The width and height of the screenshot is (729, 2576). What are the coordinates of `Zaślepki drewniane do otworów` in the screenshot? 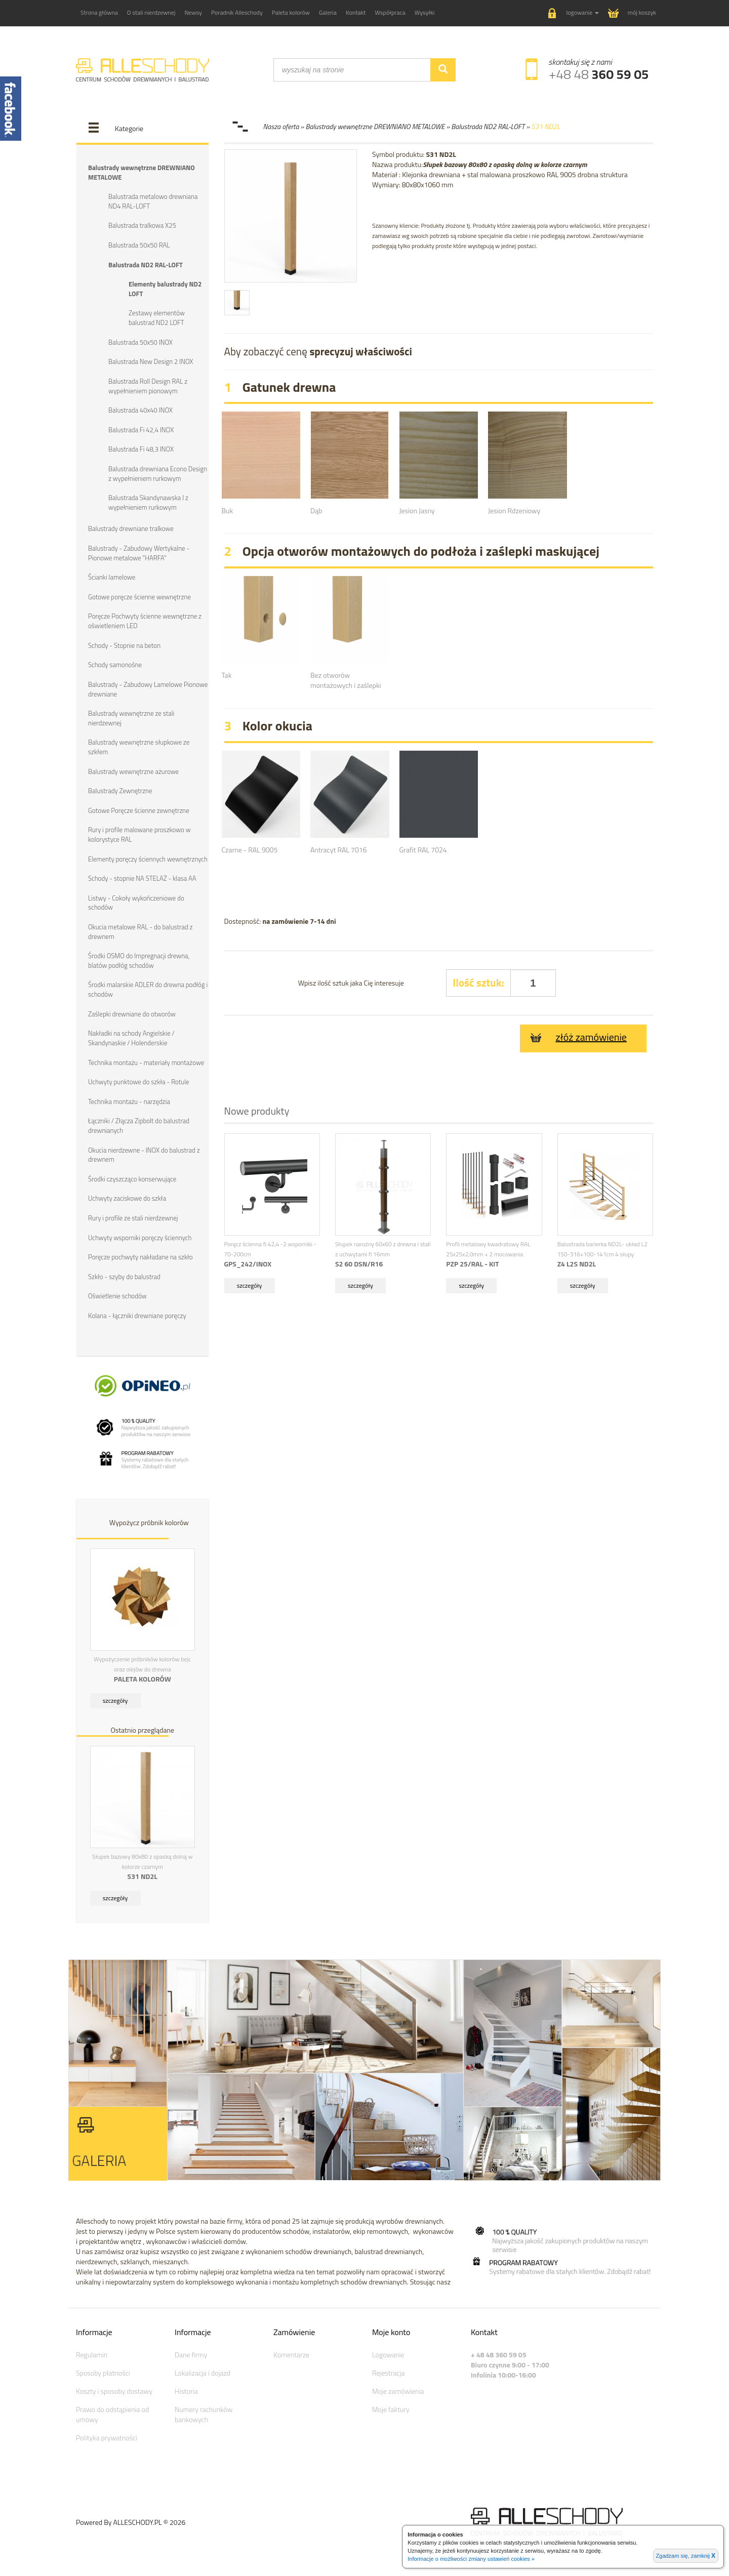 It's located at (132, 1012).